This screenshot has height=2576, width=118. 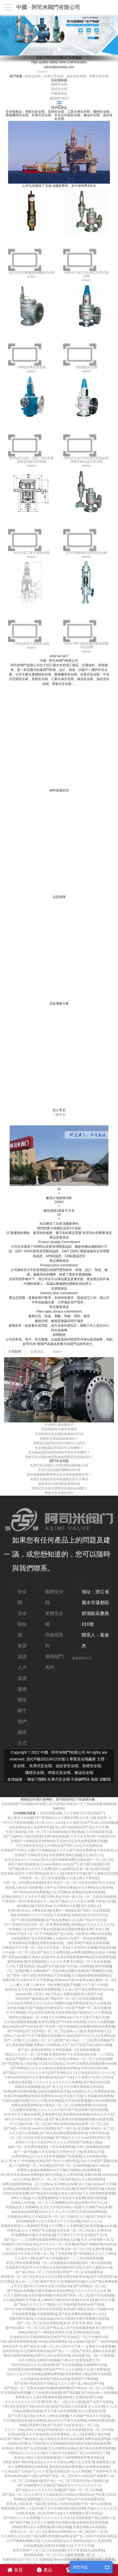 I want to click on 久久看片网, so click(x=38, y=2397).